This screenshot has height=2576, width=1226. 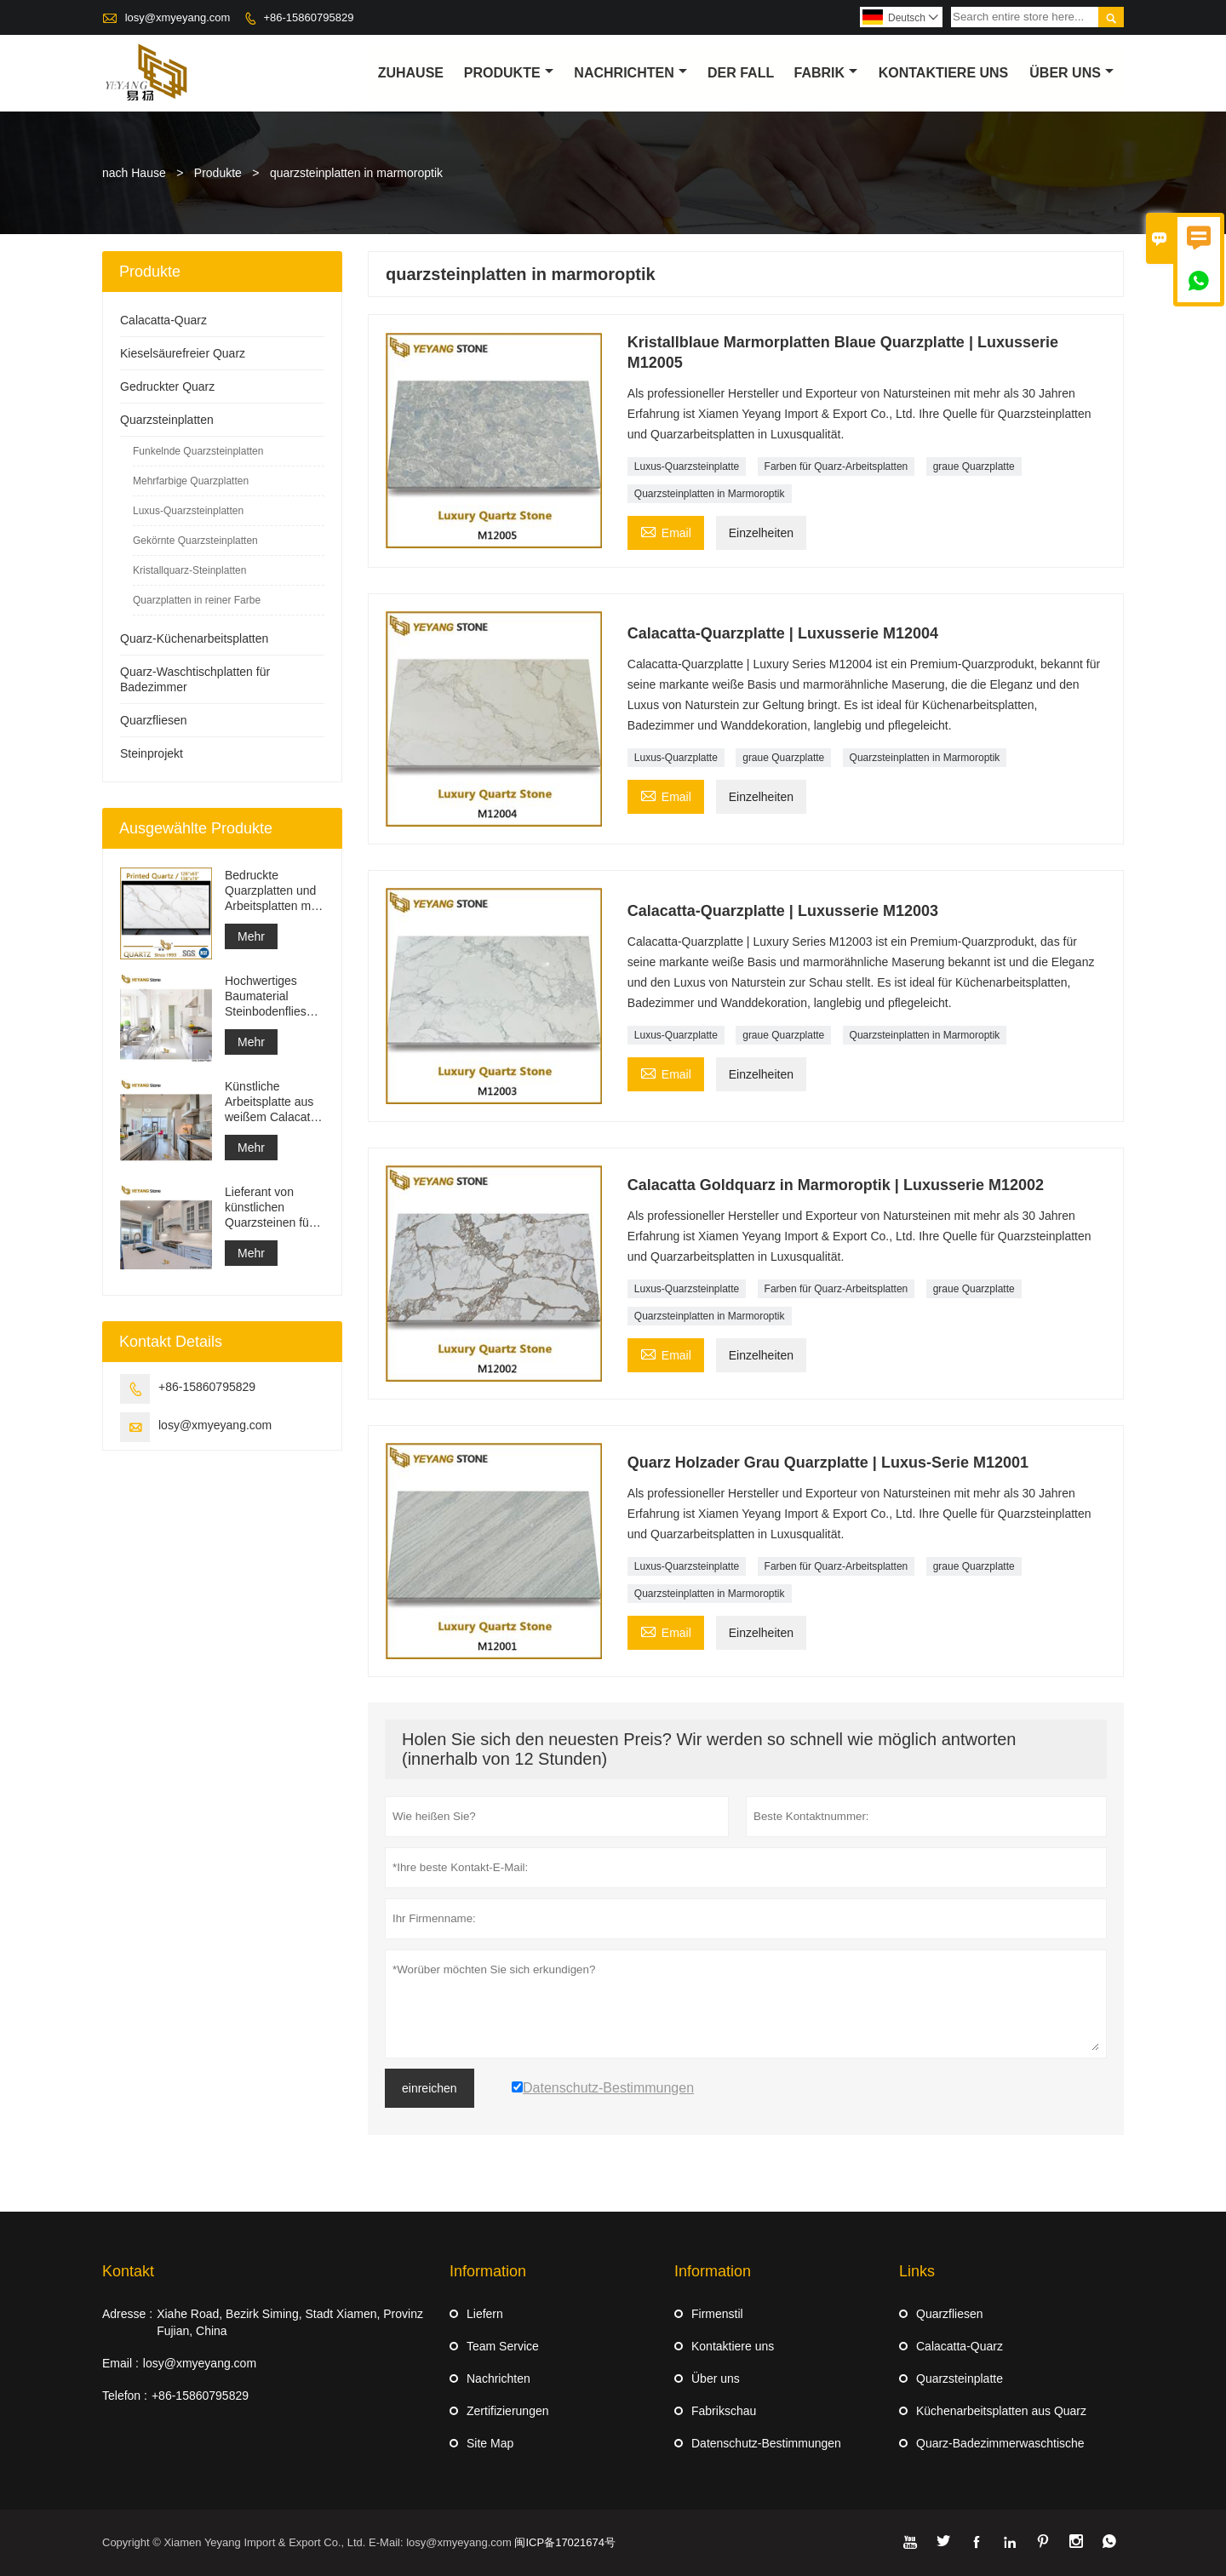 I want to click on Produkte, so click(x=508, y=73).